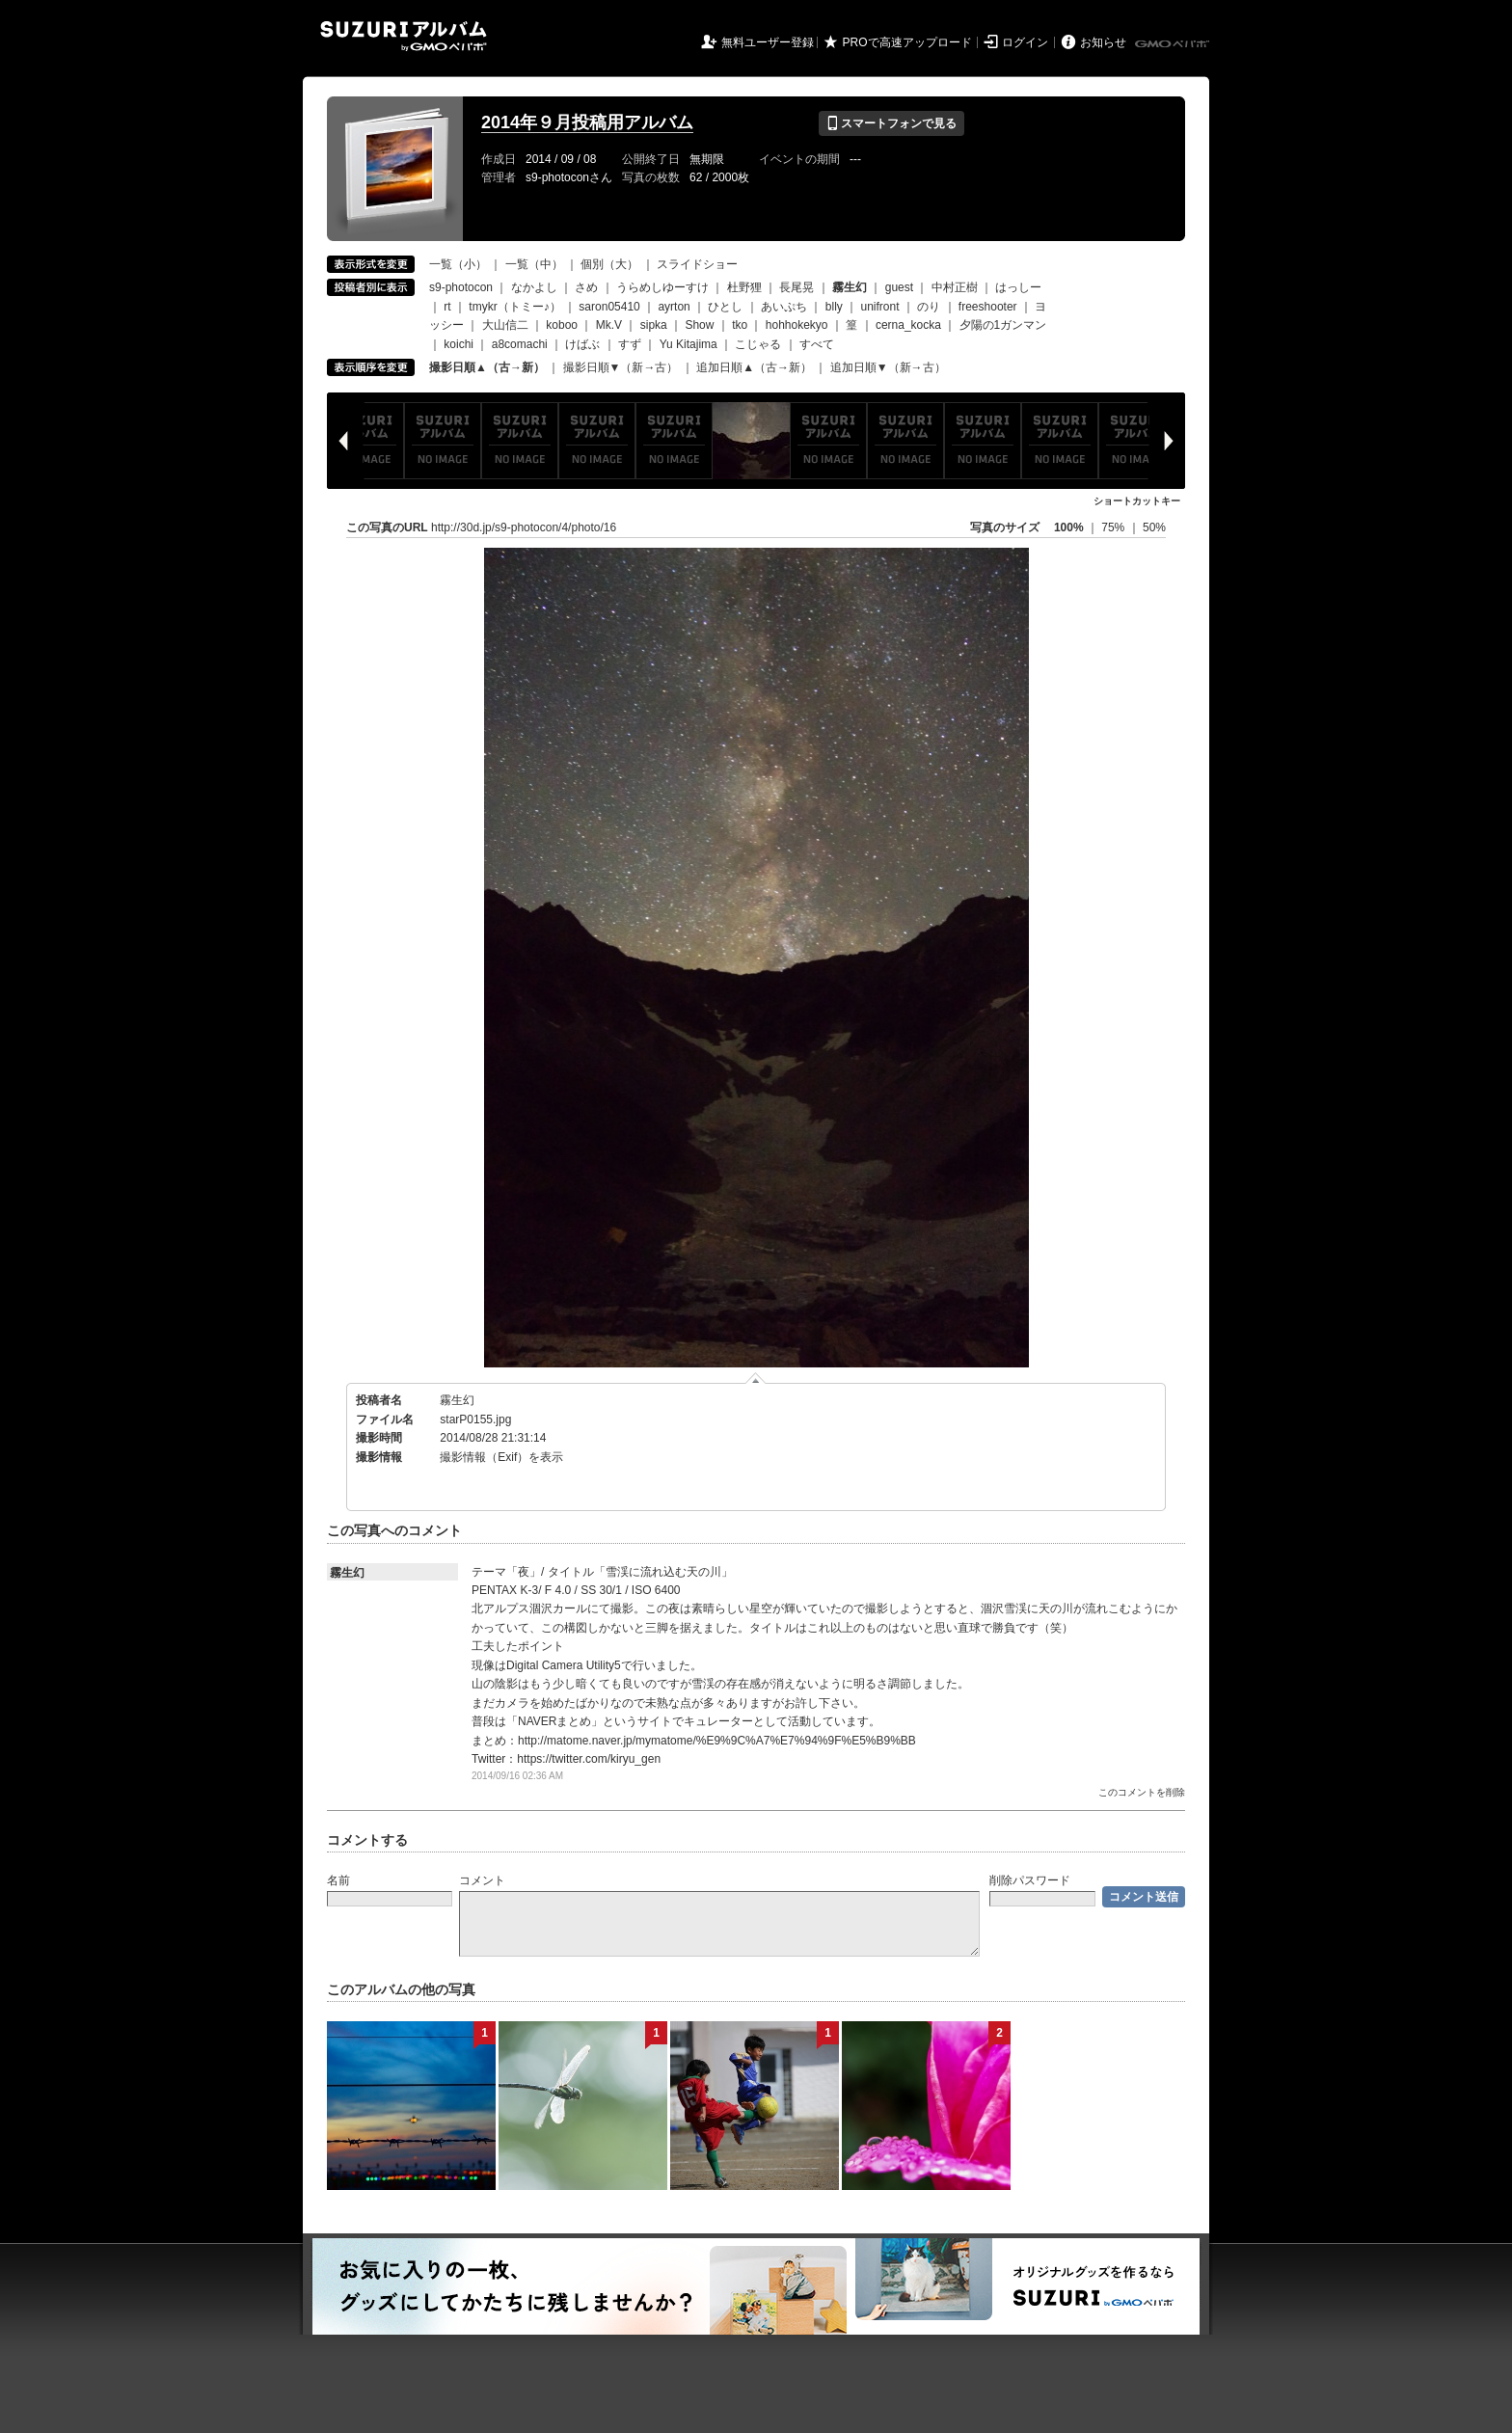 The height and width of the screenshot is (2433, 1512). What do you see at coordinates (816, 344) in the screenshot?
I see `すべて` at bounding box center [816, 344].